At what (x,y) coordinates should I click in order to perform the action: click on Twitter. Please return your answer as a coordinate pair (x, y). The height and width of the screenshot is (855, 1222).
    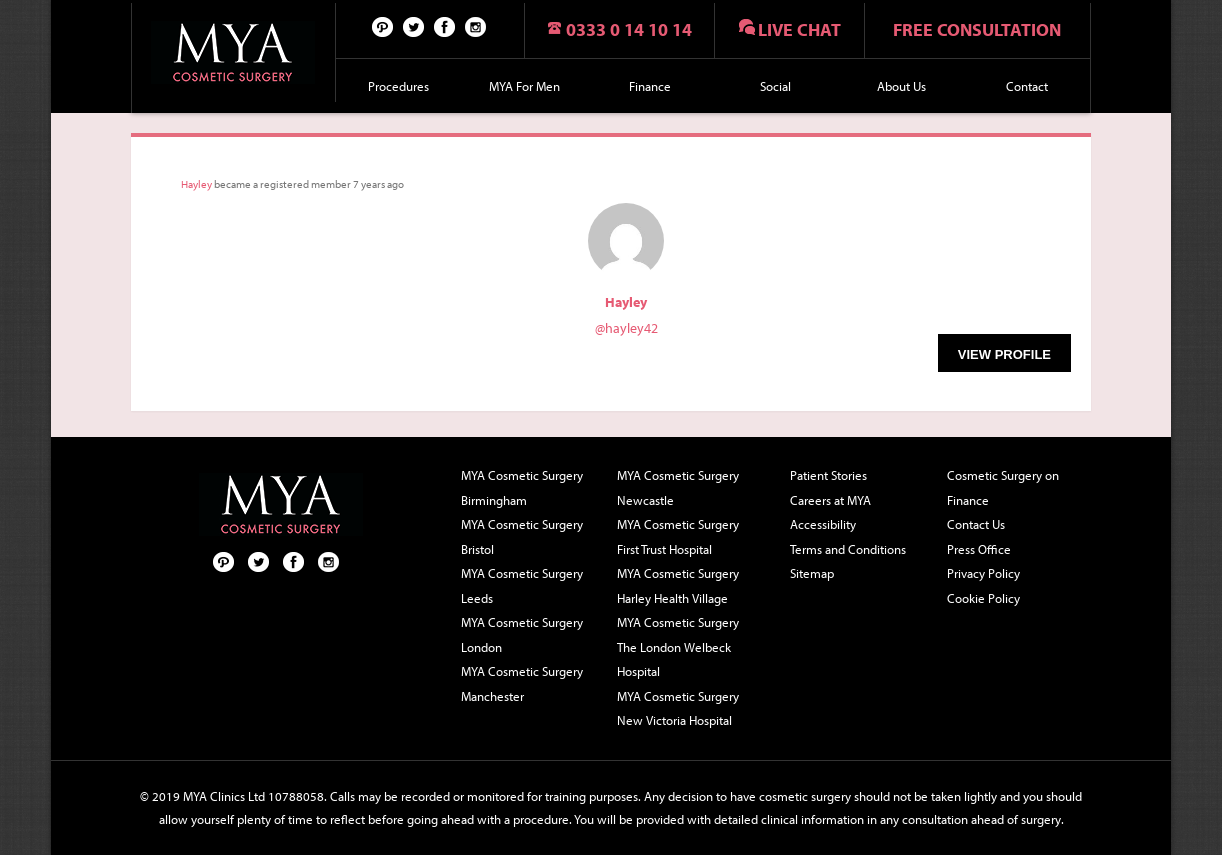
    Looking at the image, I should click on (414, 26).